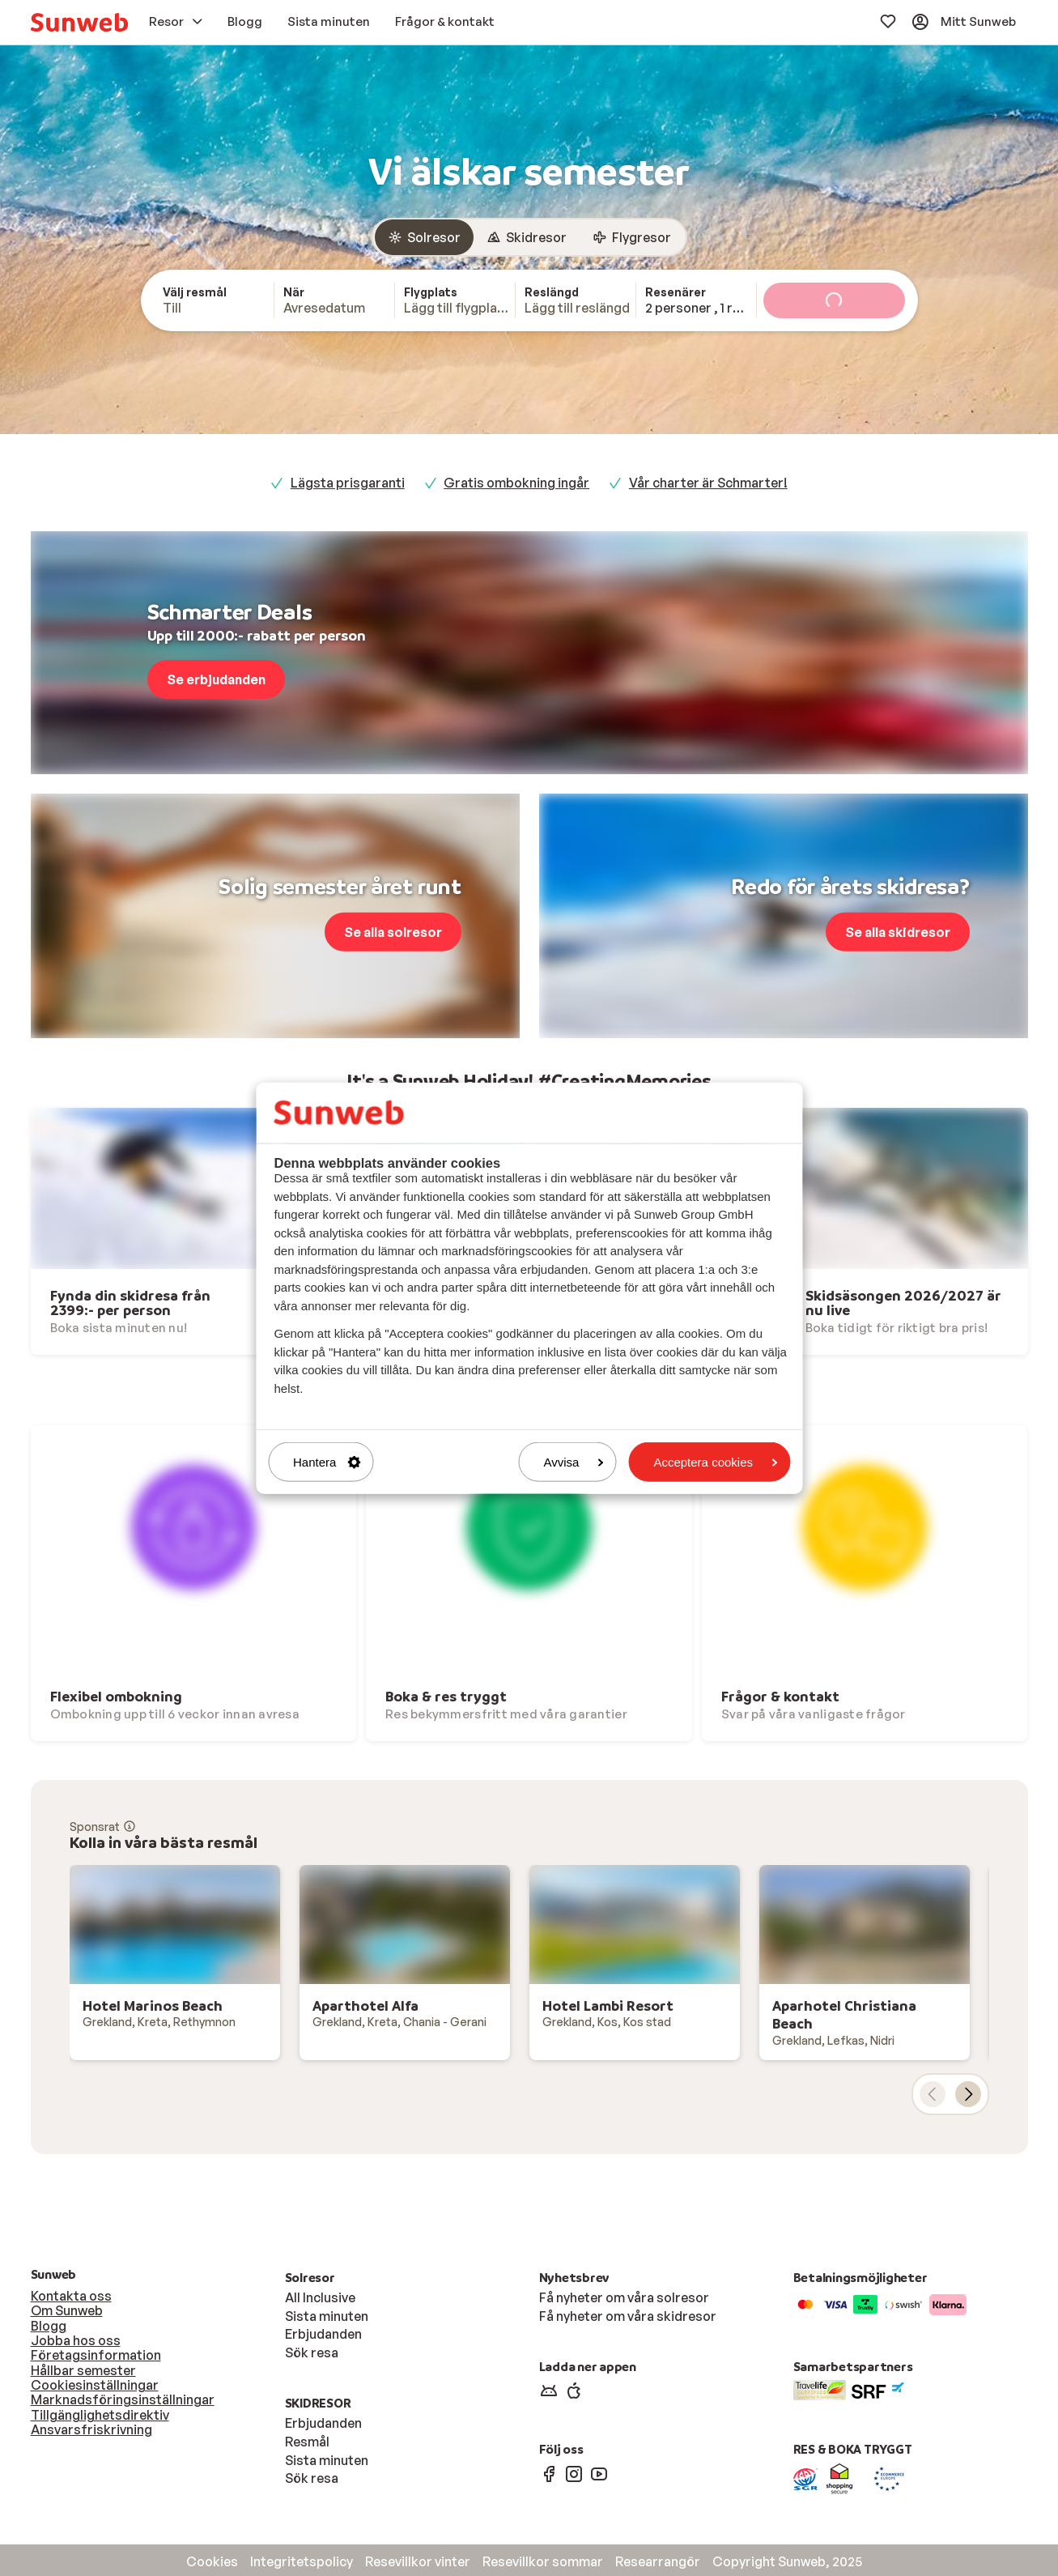 The width and height of the screenshot is (1058, 2576). What do you see at coordinates (715, 1462) in the screenshot?
I see `Acceptera cookies` at bounding box center [715, 1462].